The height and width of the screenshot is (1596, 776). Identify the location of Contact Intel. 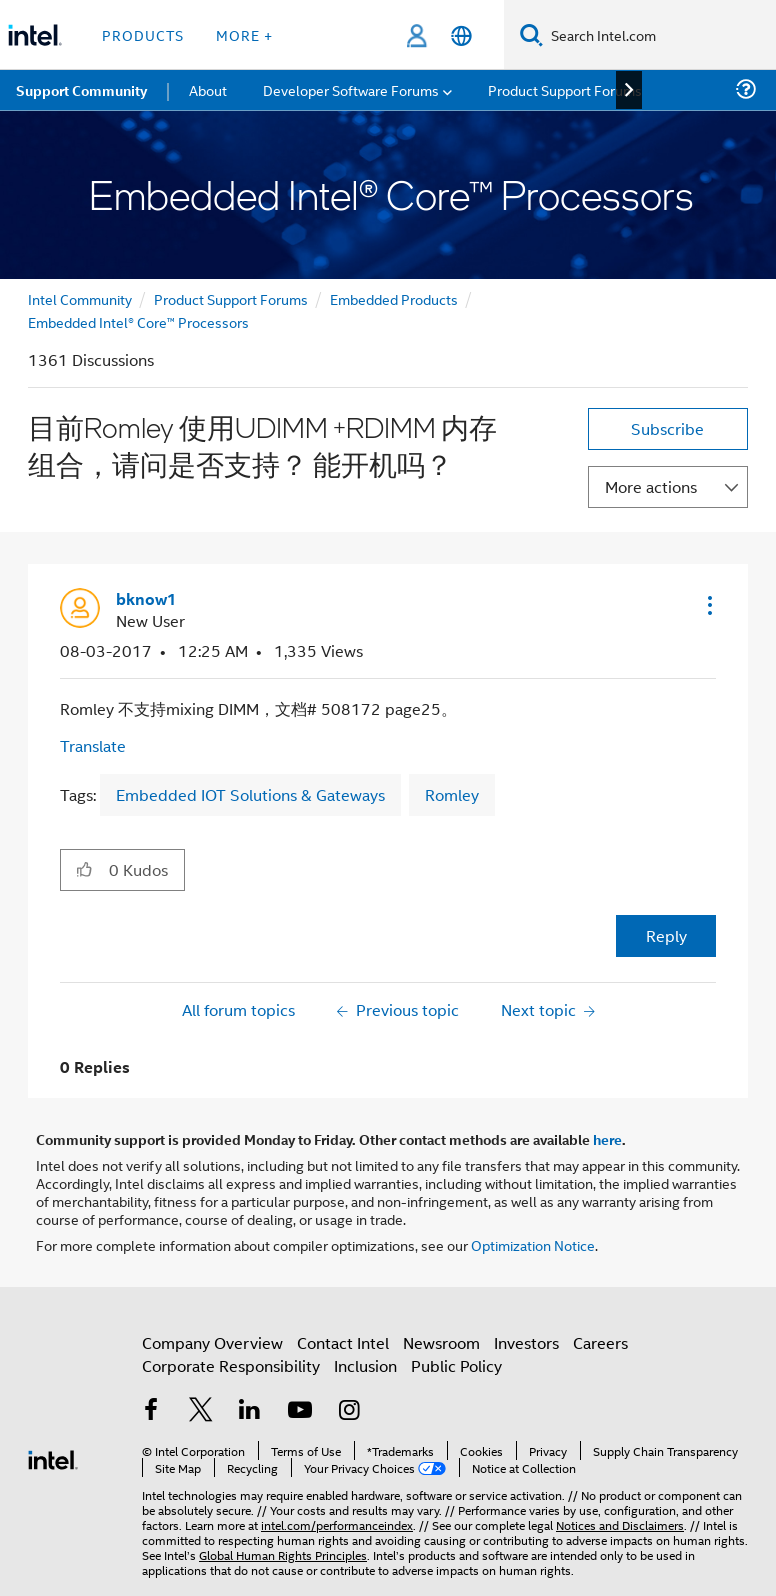
(343, 1342).